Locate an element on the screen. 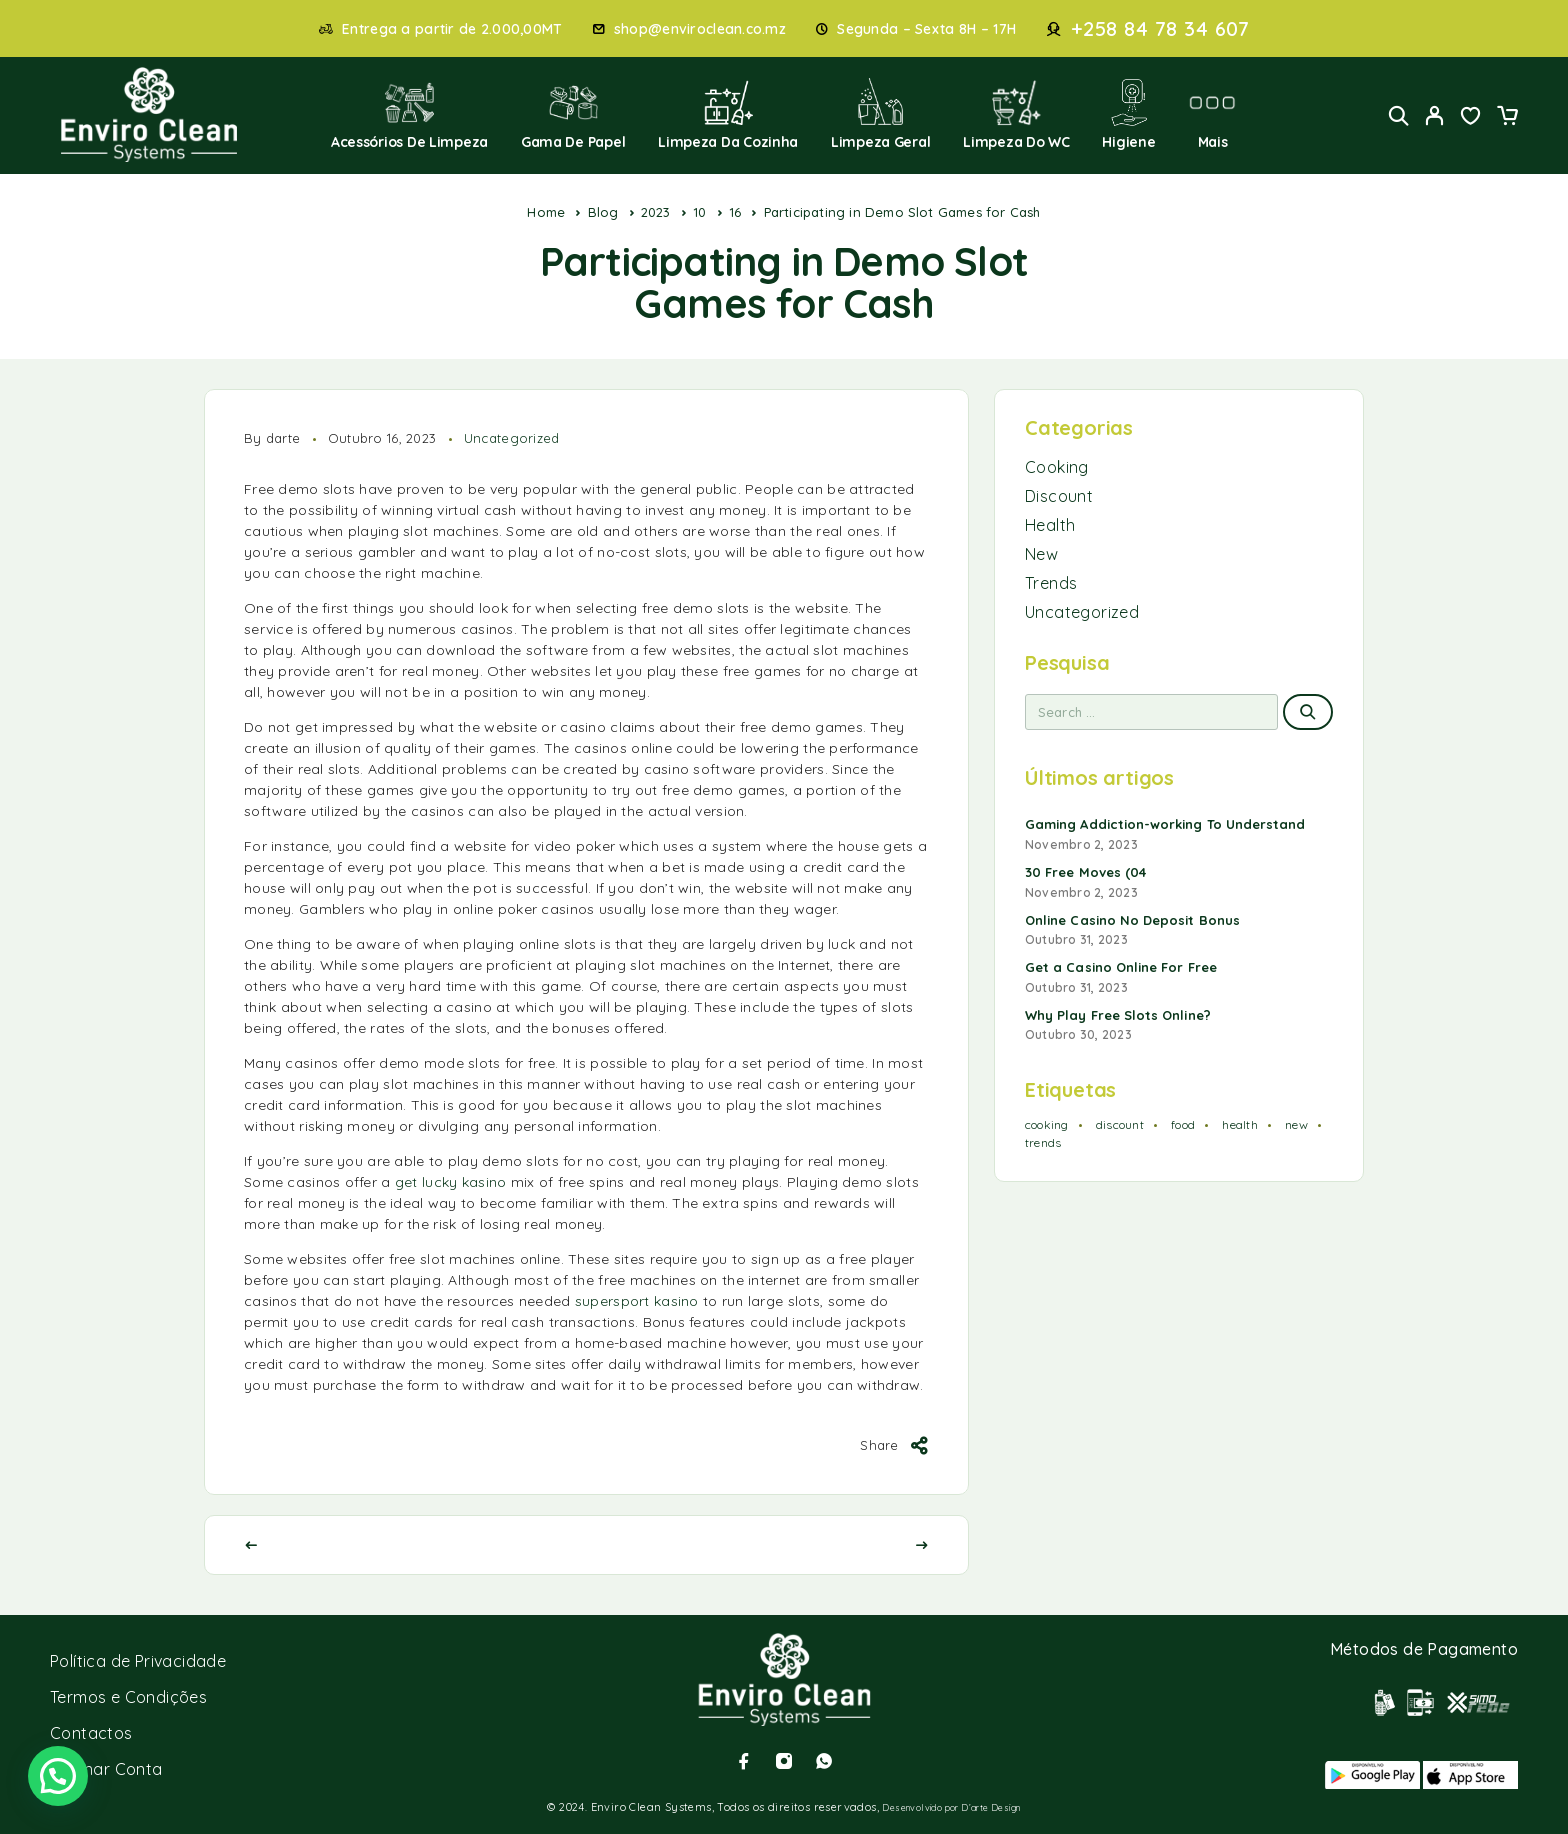  Trends is located at coordinates (1051, 583).